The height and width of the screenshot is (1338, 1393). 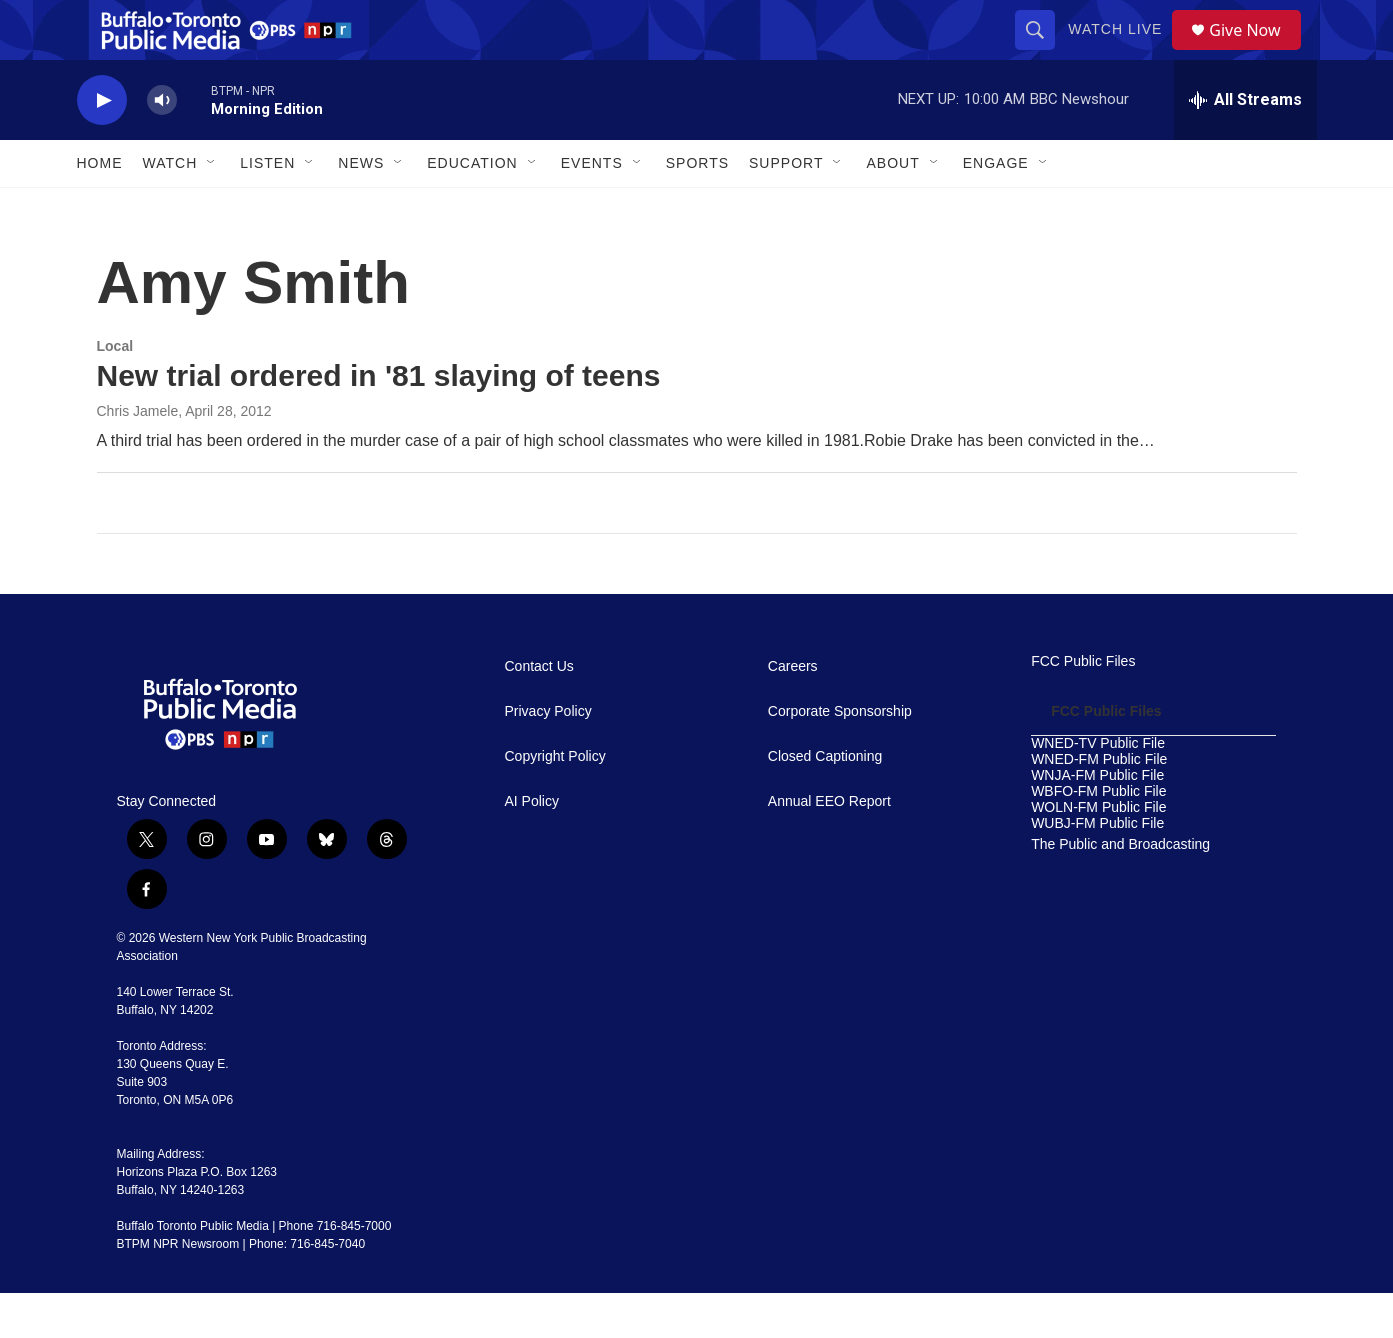 What do you see at coordinates (532, 846) in the screenshot?
I see `AI Policy` at bounding box center [532, 846].